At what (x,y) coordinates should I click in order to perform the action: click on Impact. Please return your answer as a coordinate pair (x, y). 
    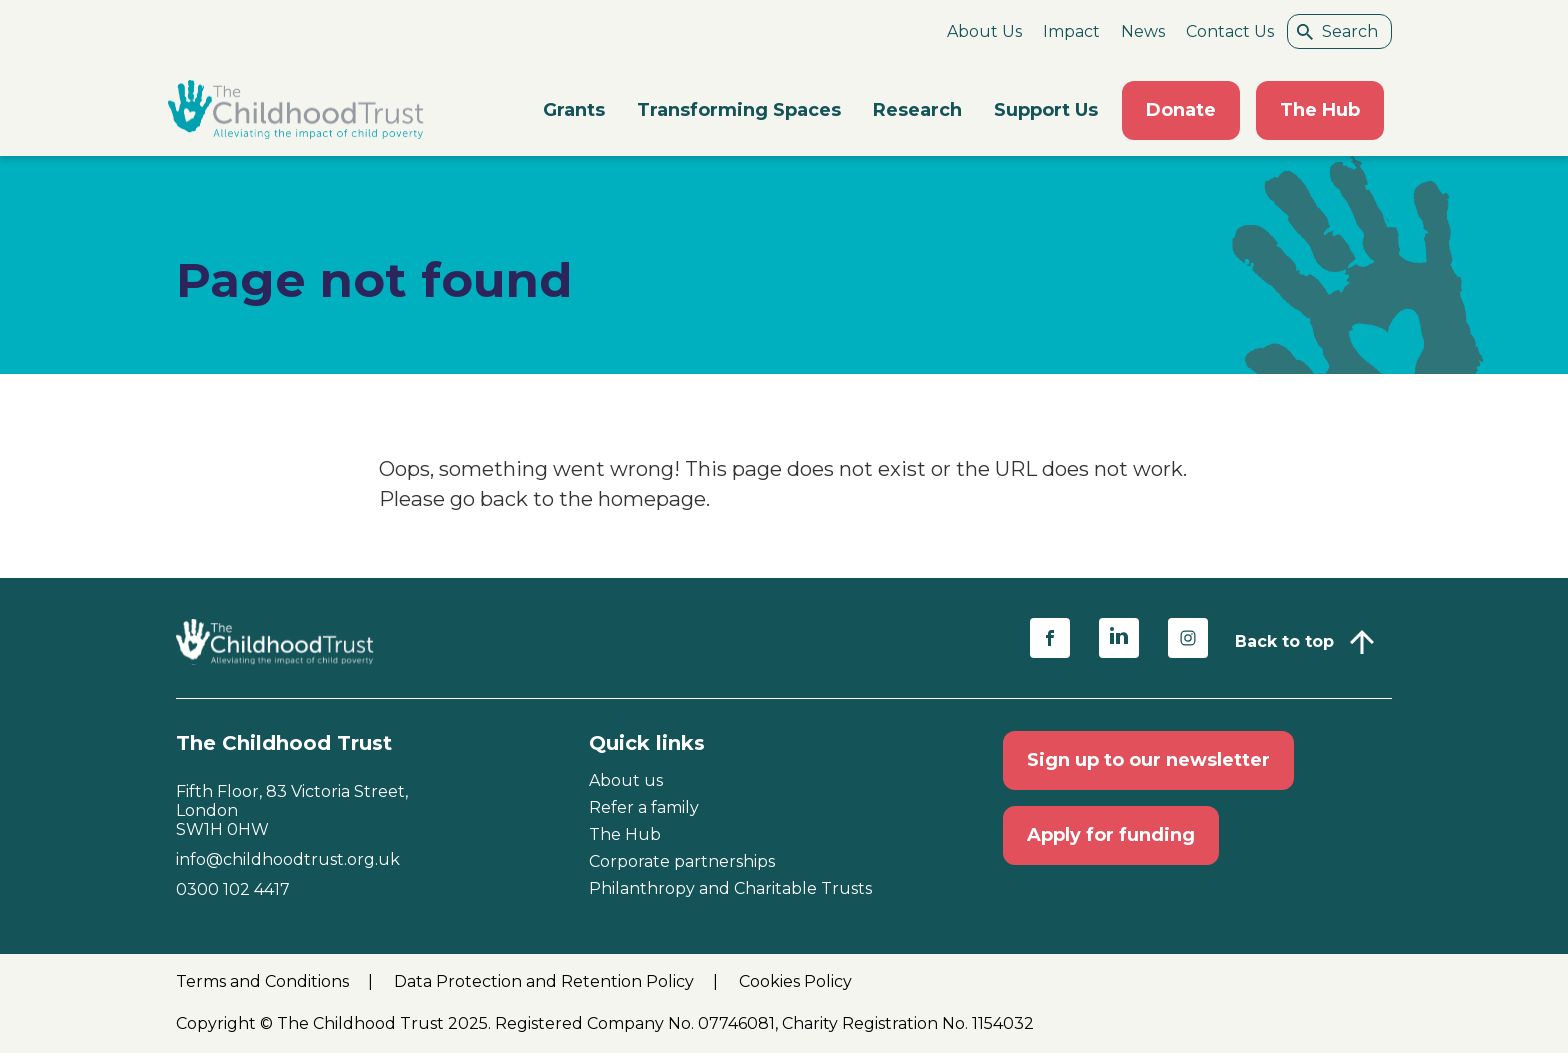
    Looking at the image, I should click on (1071, 31).